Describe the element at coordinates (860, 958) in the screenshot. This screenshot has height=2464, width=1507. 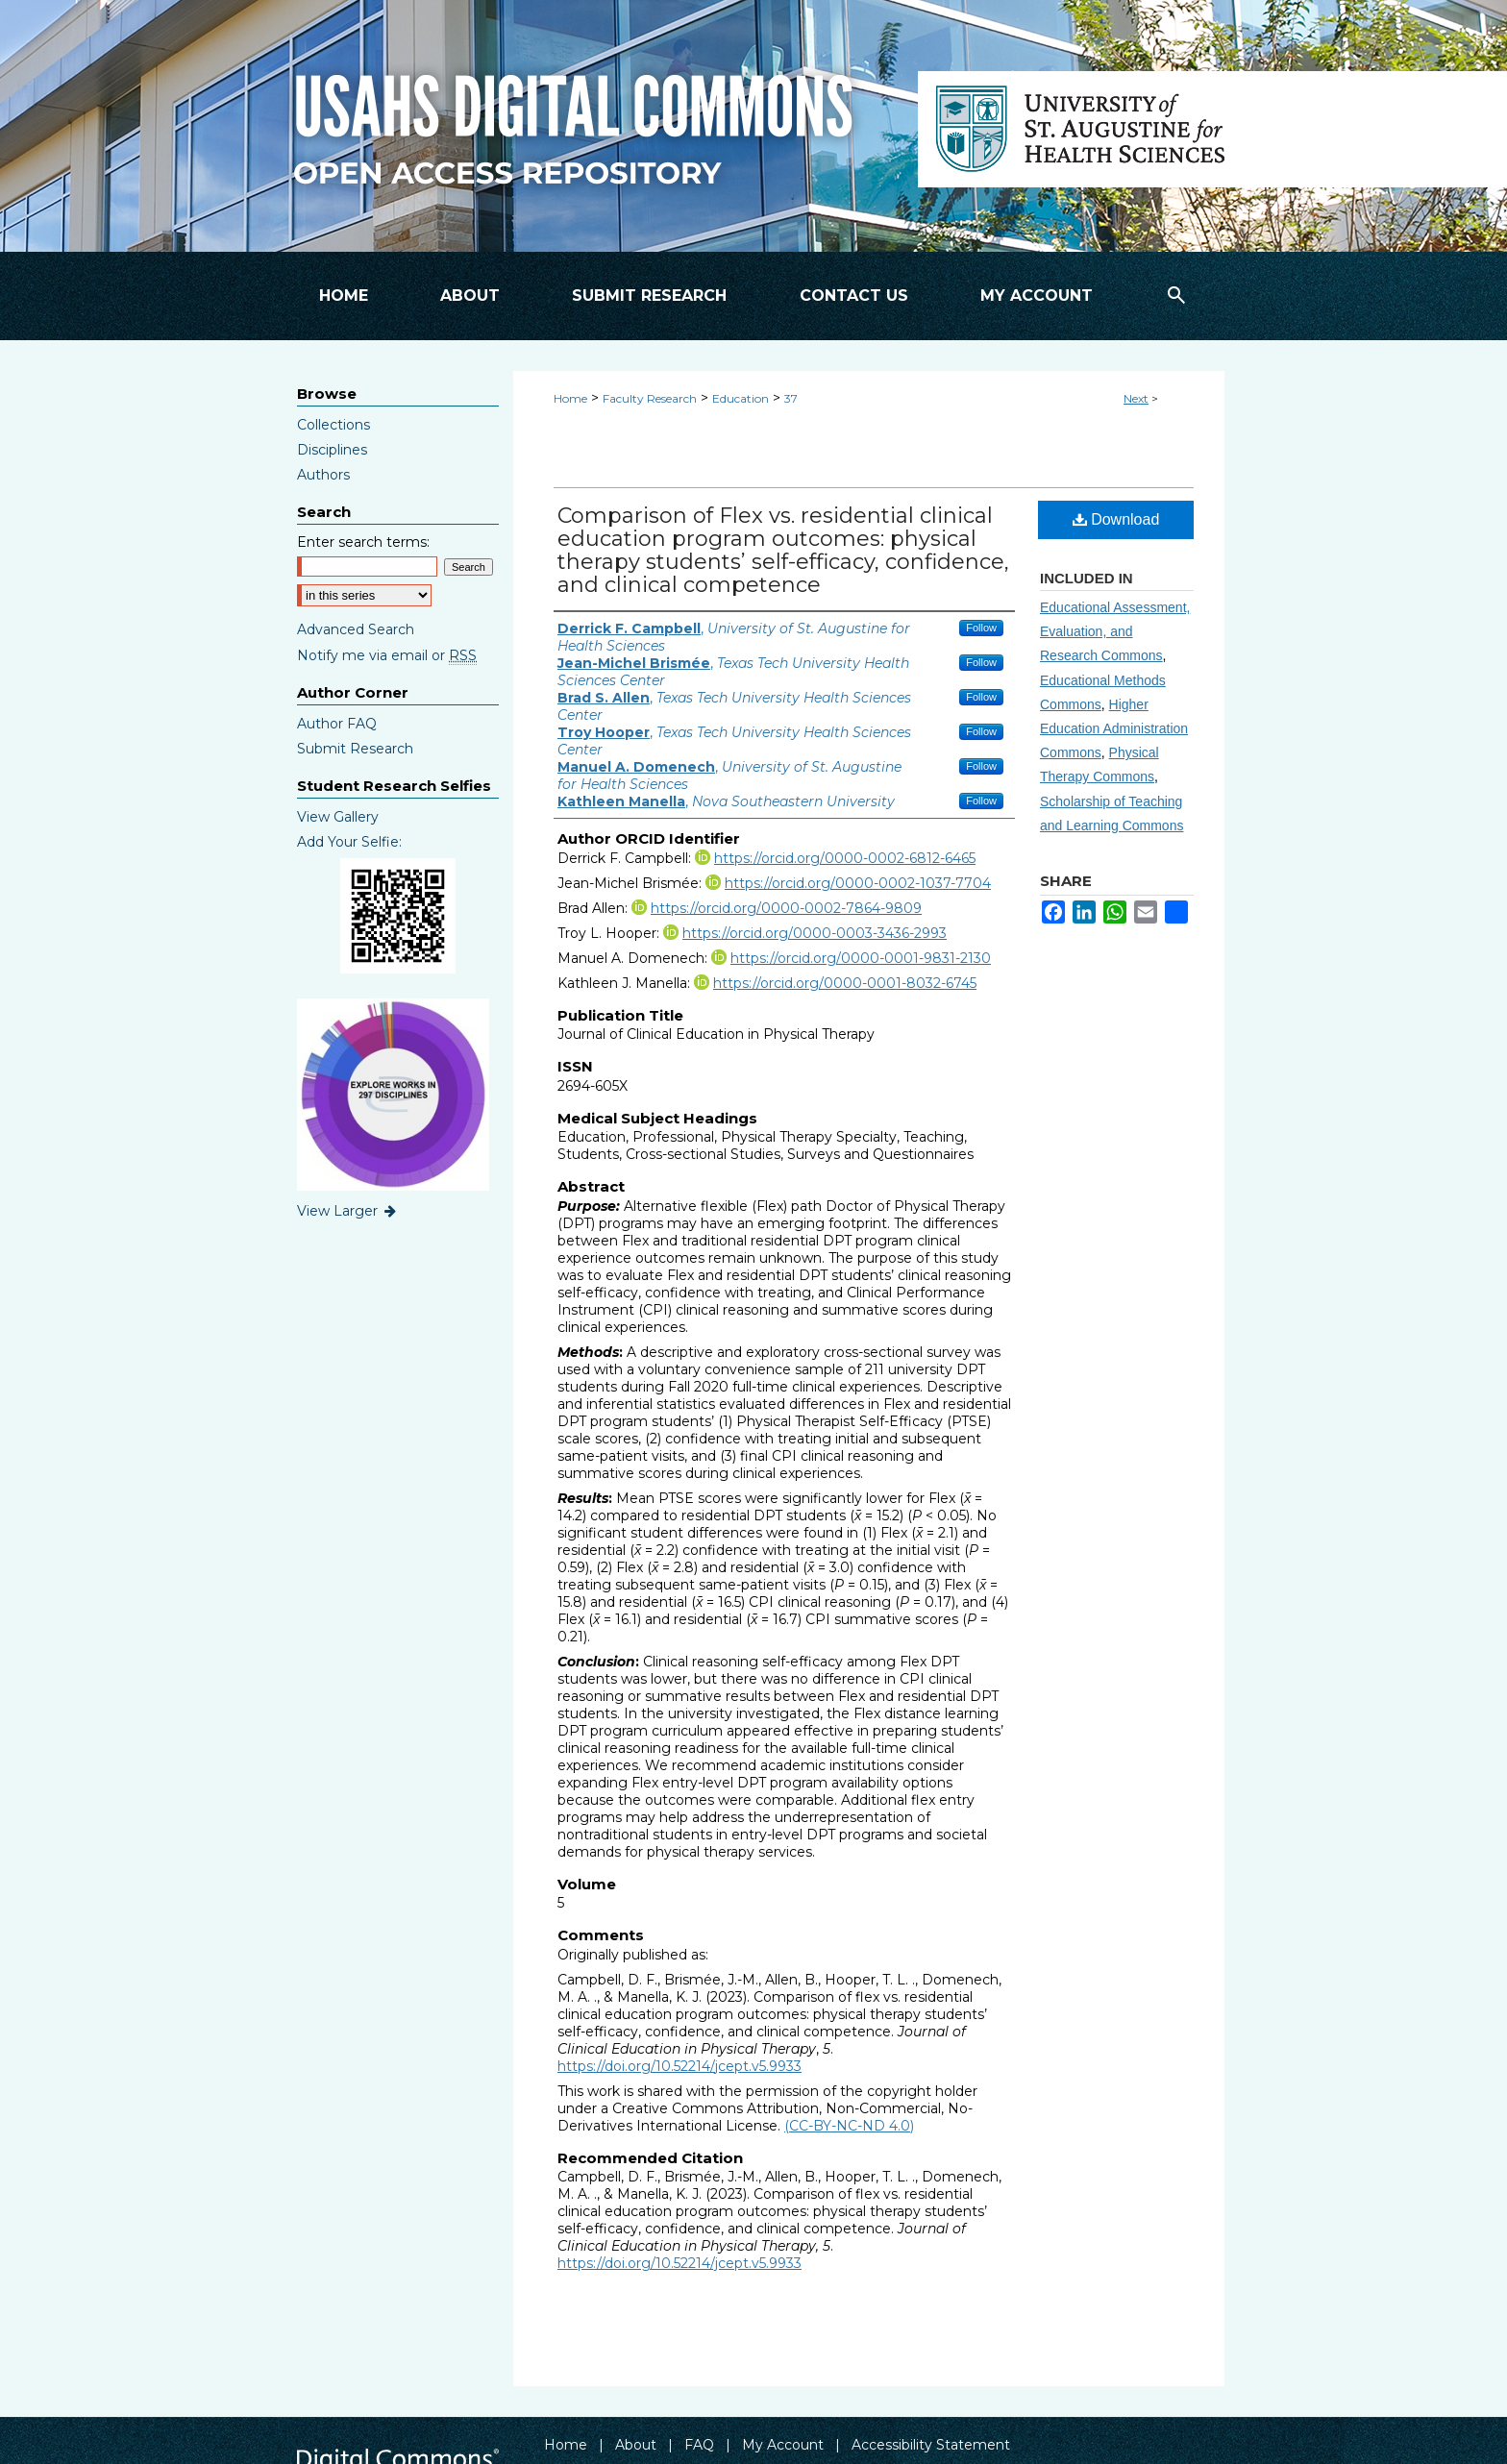
I see `https://orcid.org/0000-0001-9831-2130` at that location.